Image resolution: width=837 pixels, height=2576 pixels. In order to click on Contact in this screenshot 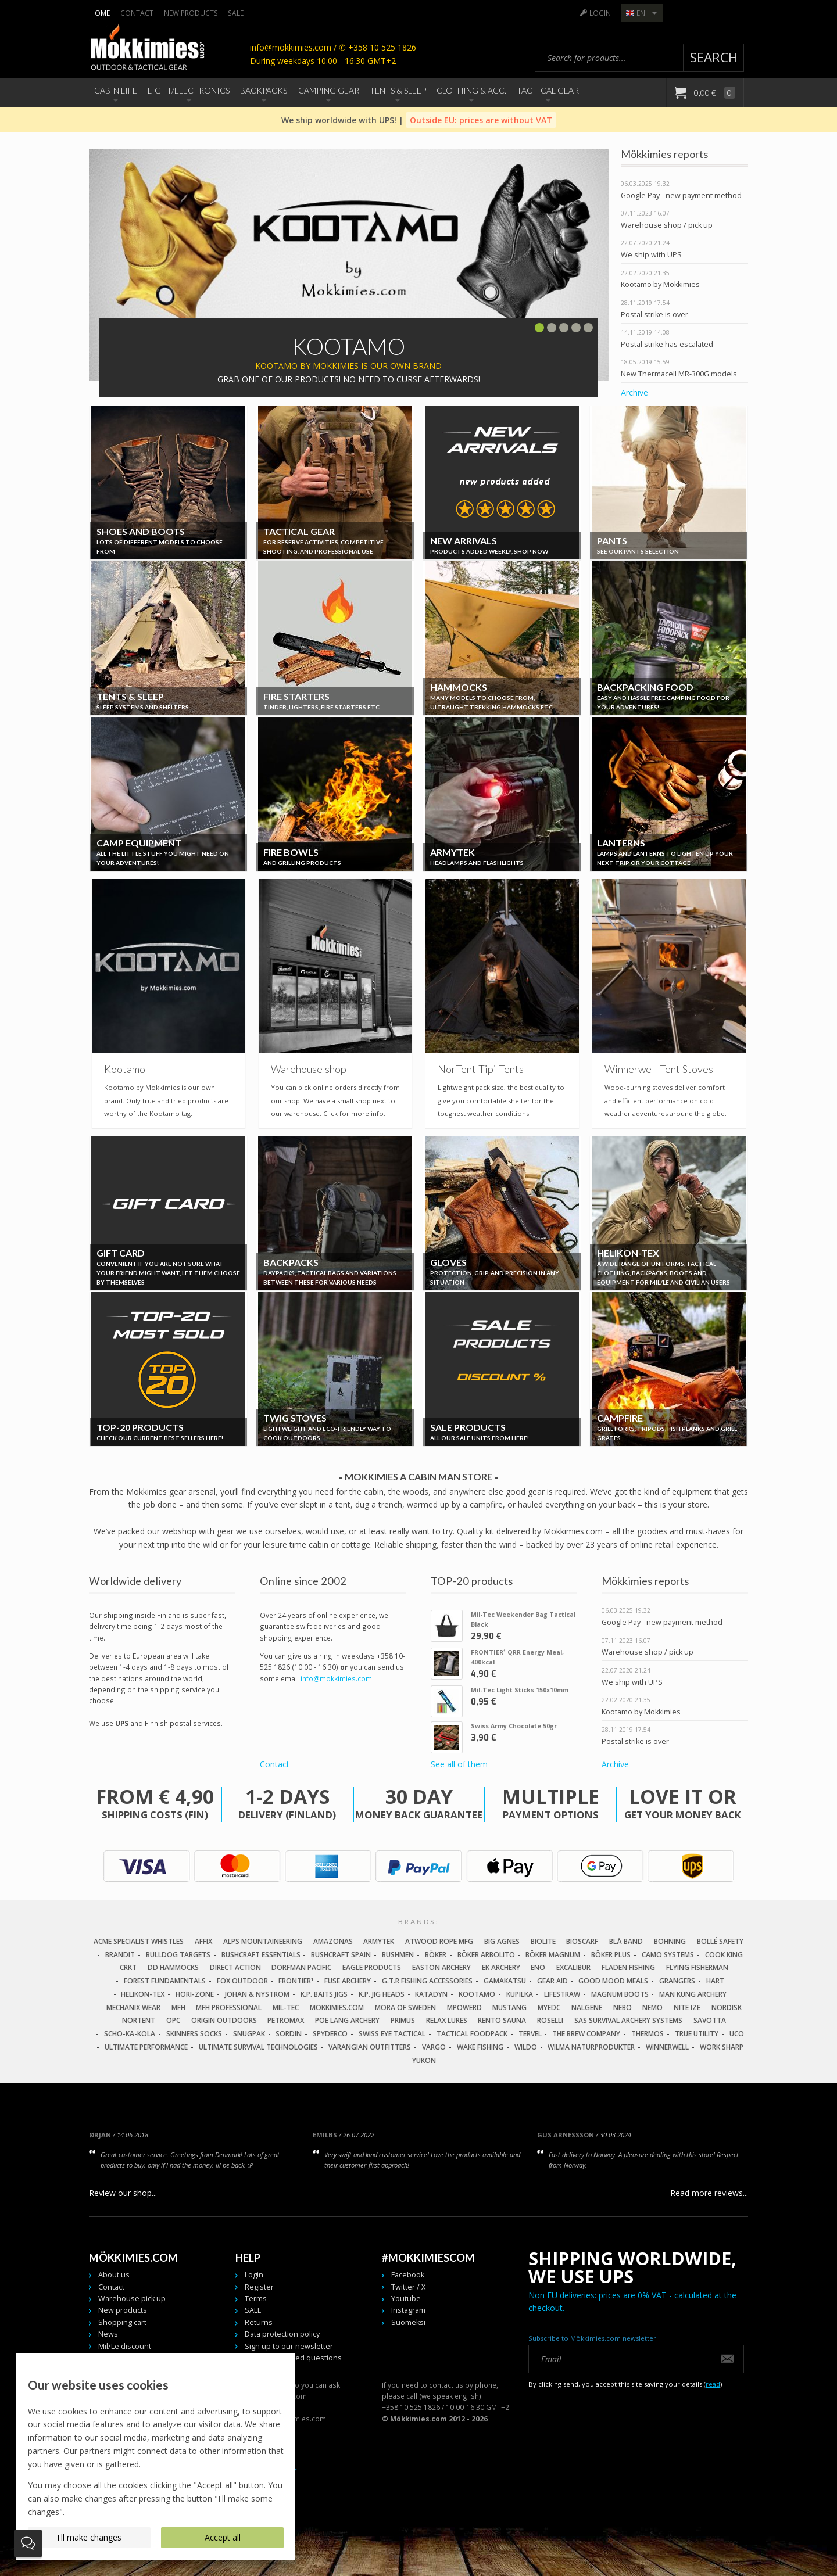, I will do `click(136, 12)`.